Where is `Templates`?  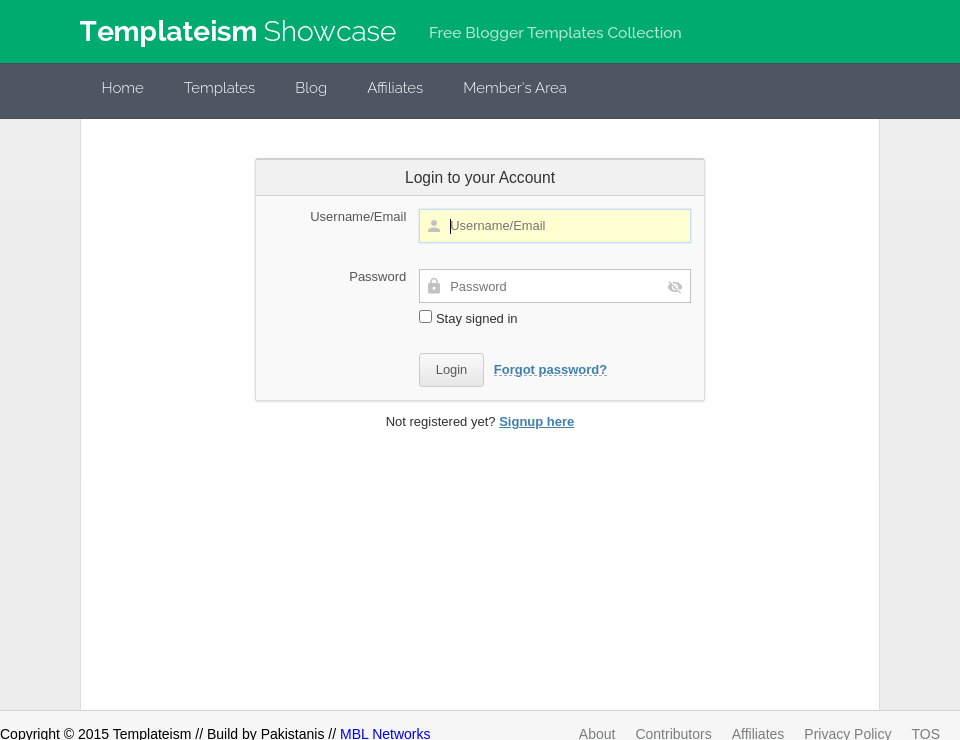
Templates is located at coordinates (220, 88).